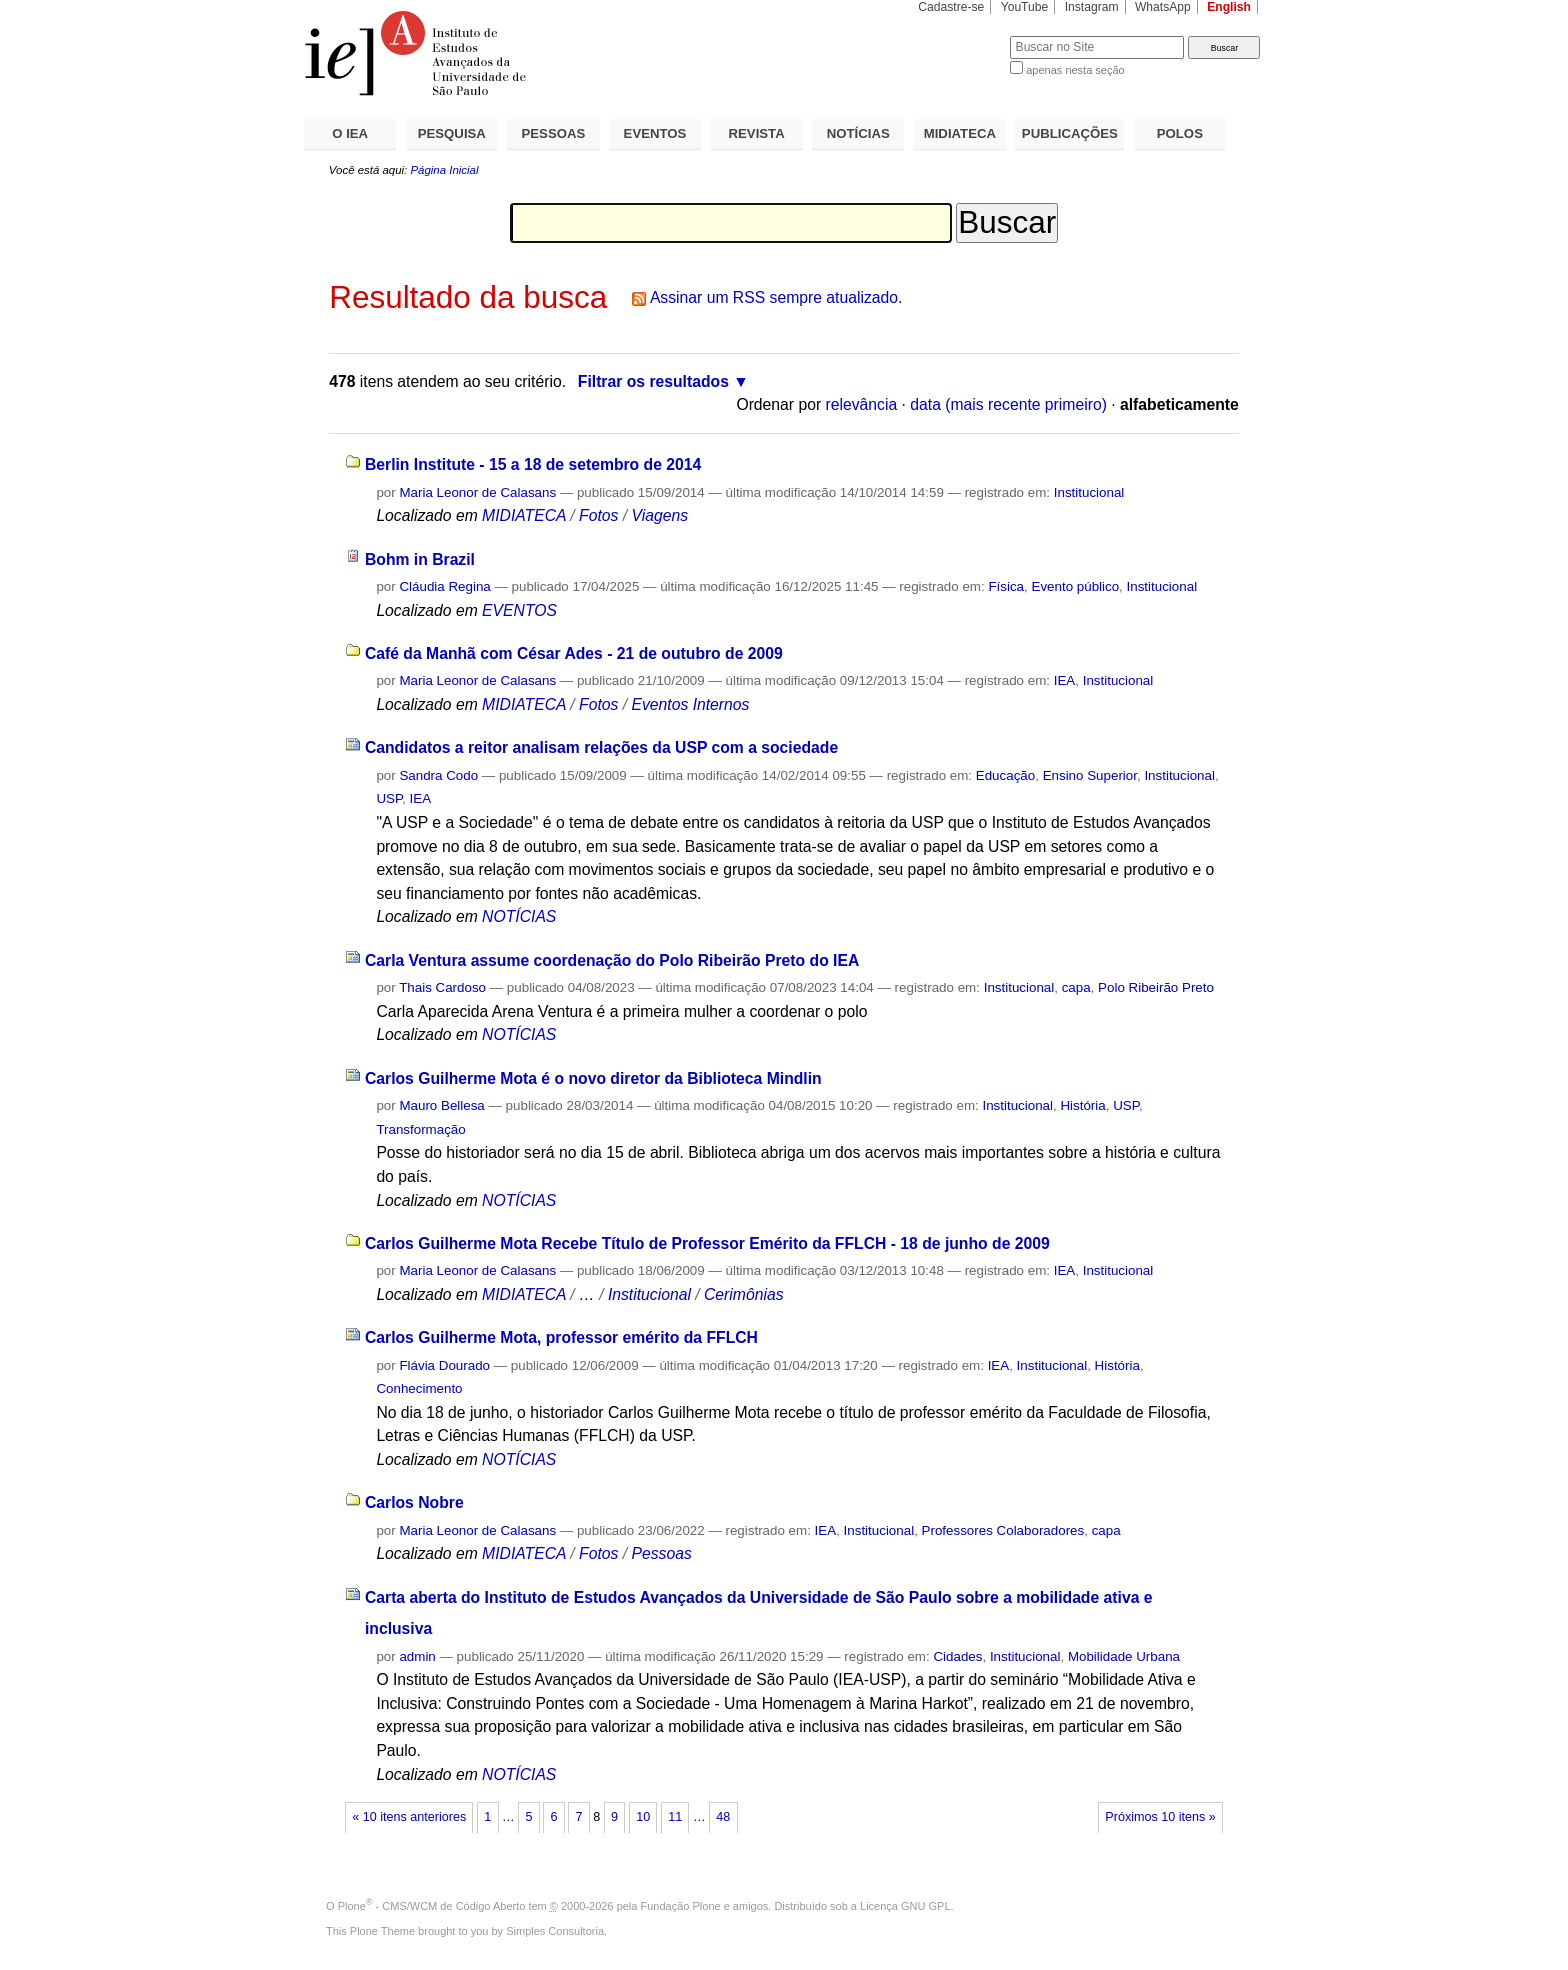  Describe the element at coordinates (681, 1906) in the screenshot. I see `Fundação Plone` at that location.